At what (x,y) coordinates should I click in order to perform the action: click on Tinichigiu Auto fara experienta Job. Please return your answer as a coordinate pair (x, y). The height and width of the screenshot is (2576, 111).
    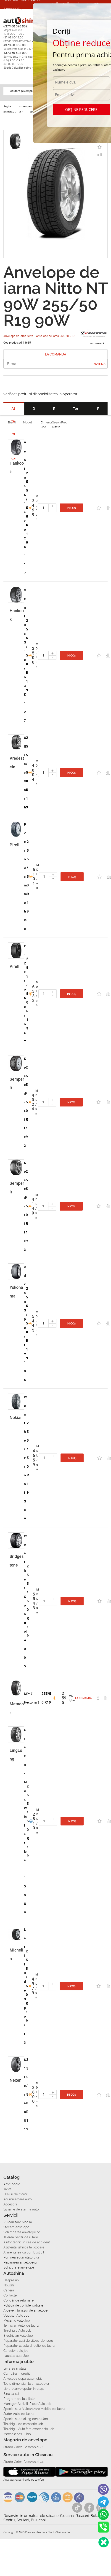
    Looking at the image, I should click on (28, 2429).